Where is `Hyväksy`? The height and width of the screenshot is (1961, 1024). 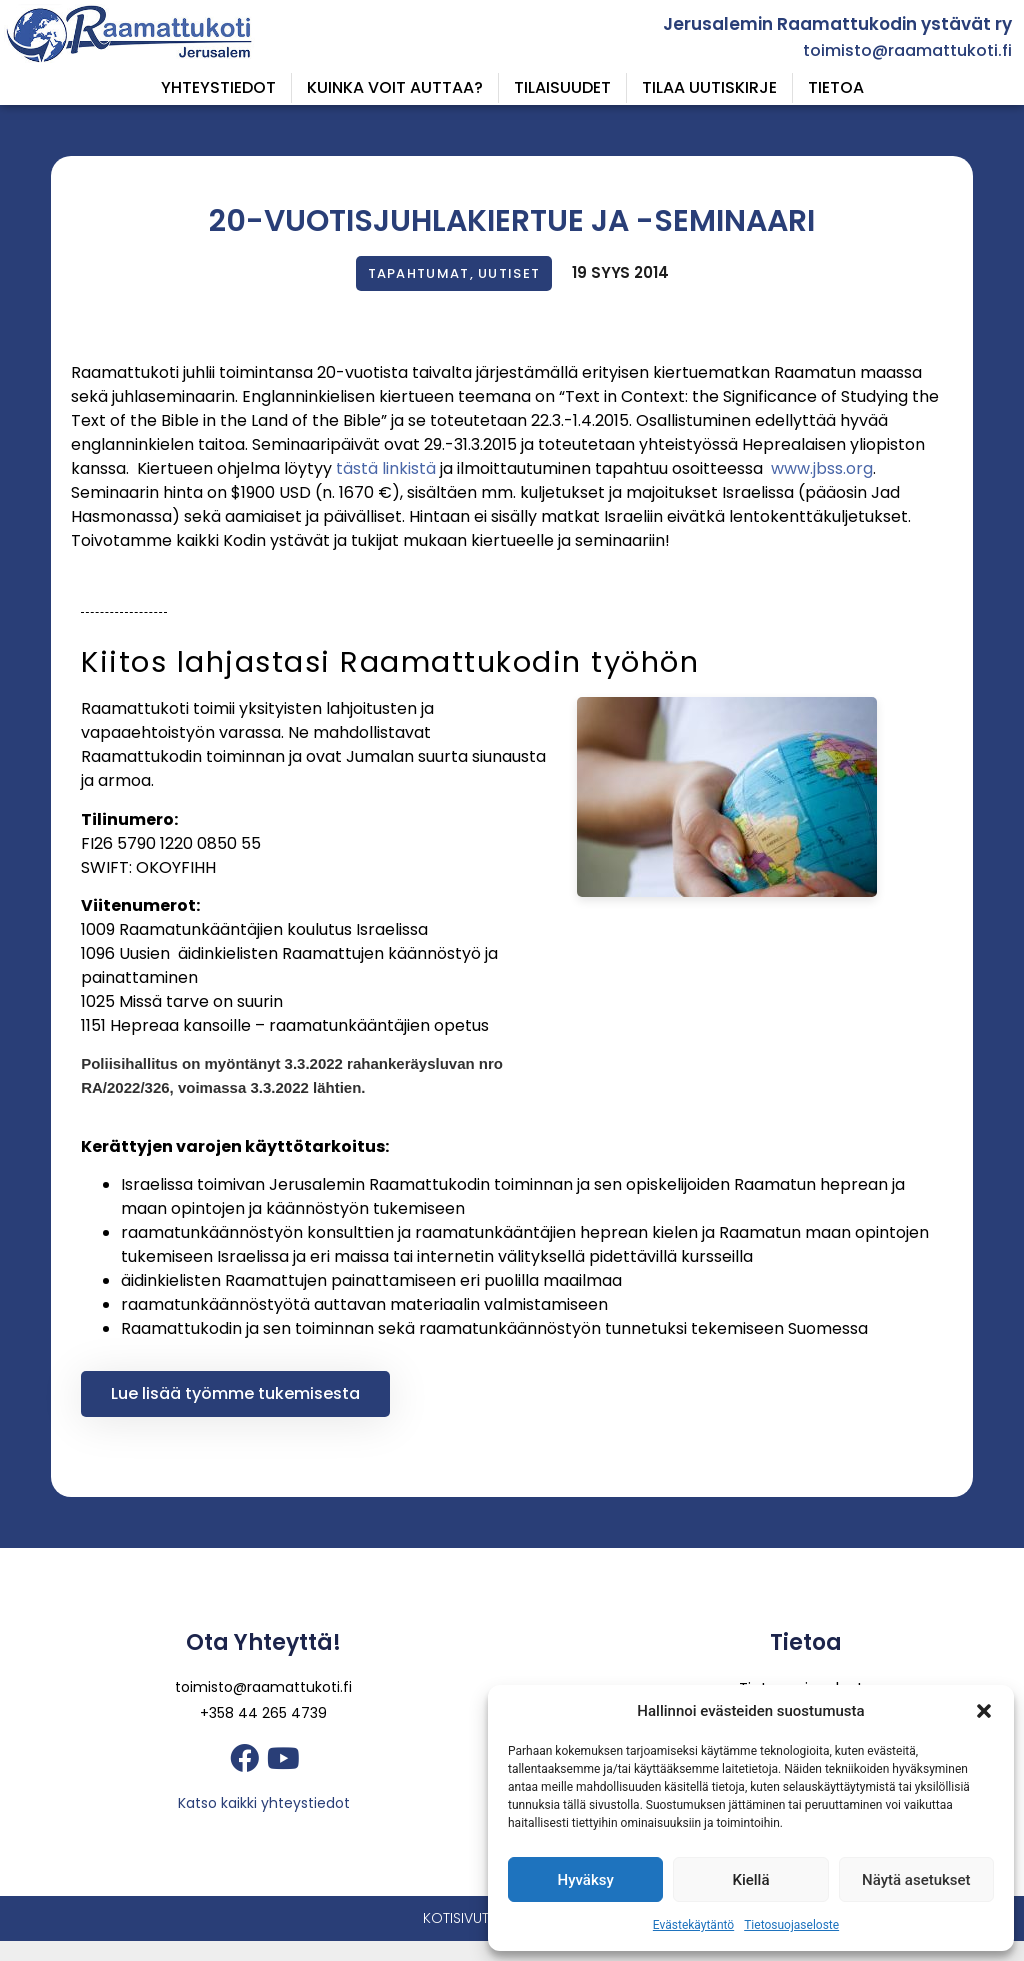 Hyväksy is located at coordinates (586, 1880).